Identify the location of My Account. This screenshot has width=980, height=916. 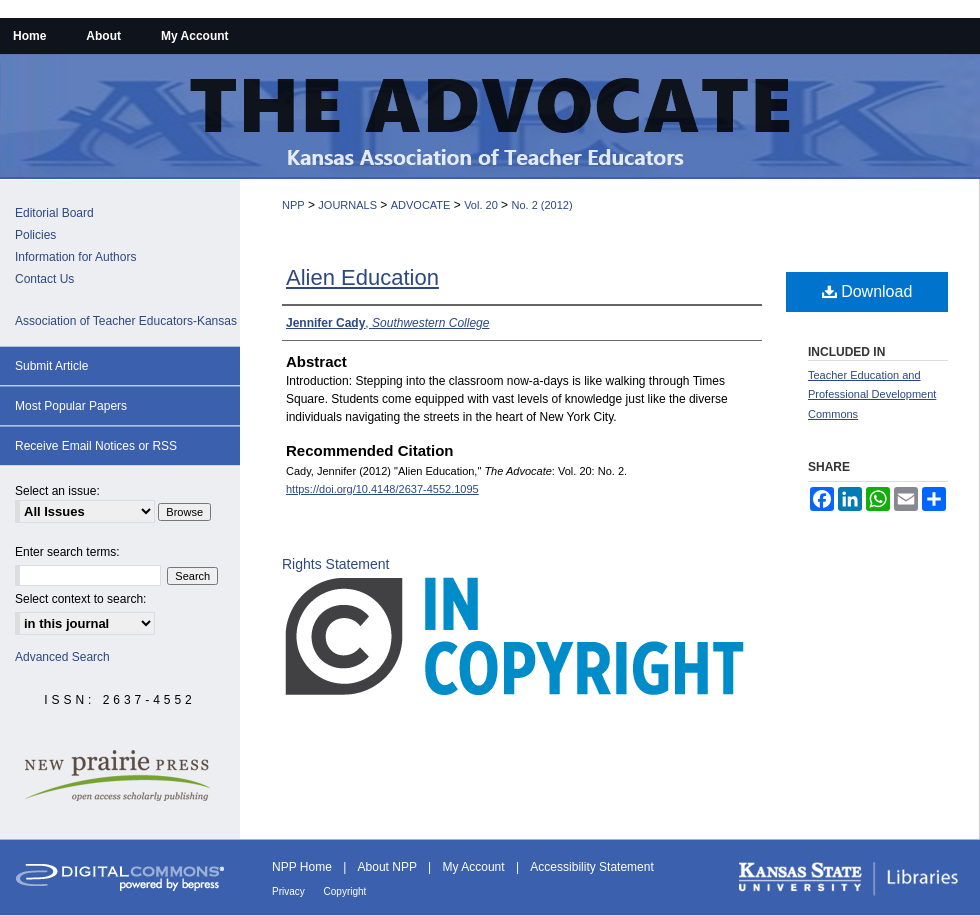
(475, 867).